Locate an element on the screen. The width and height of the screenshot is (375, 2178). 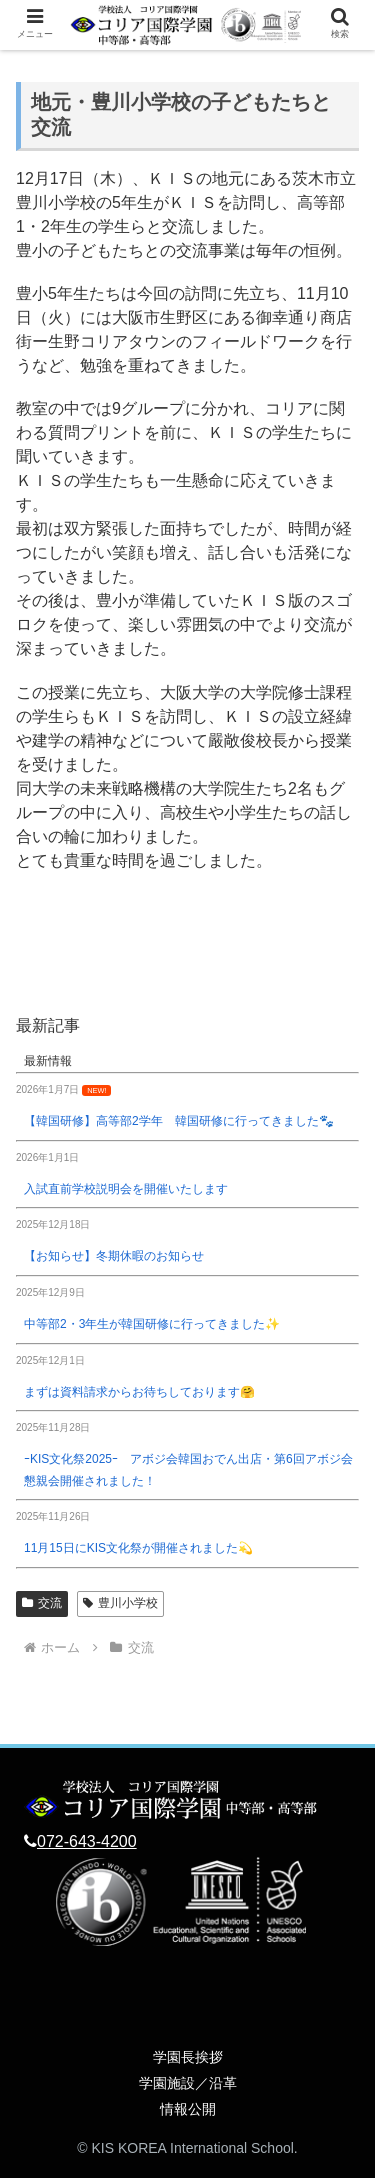
交流 is located at coordinates (42, 1603).